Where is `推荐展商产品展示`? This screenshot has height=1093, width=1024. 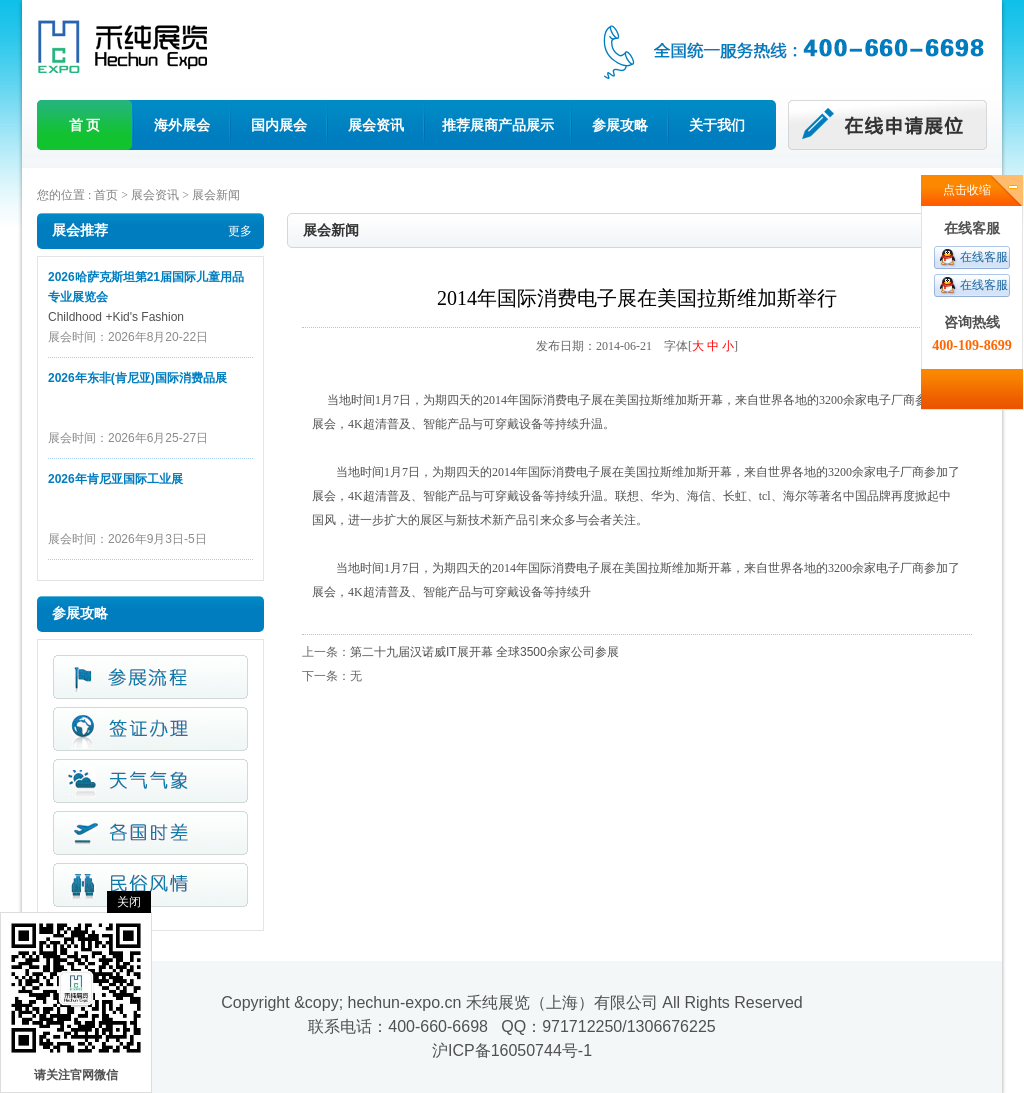 推荐展商产品展示 is located at coordinates (498, 125).